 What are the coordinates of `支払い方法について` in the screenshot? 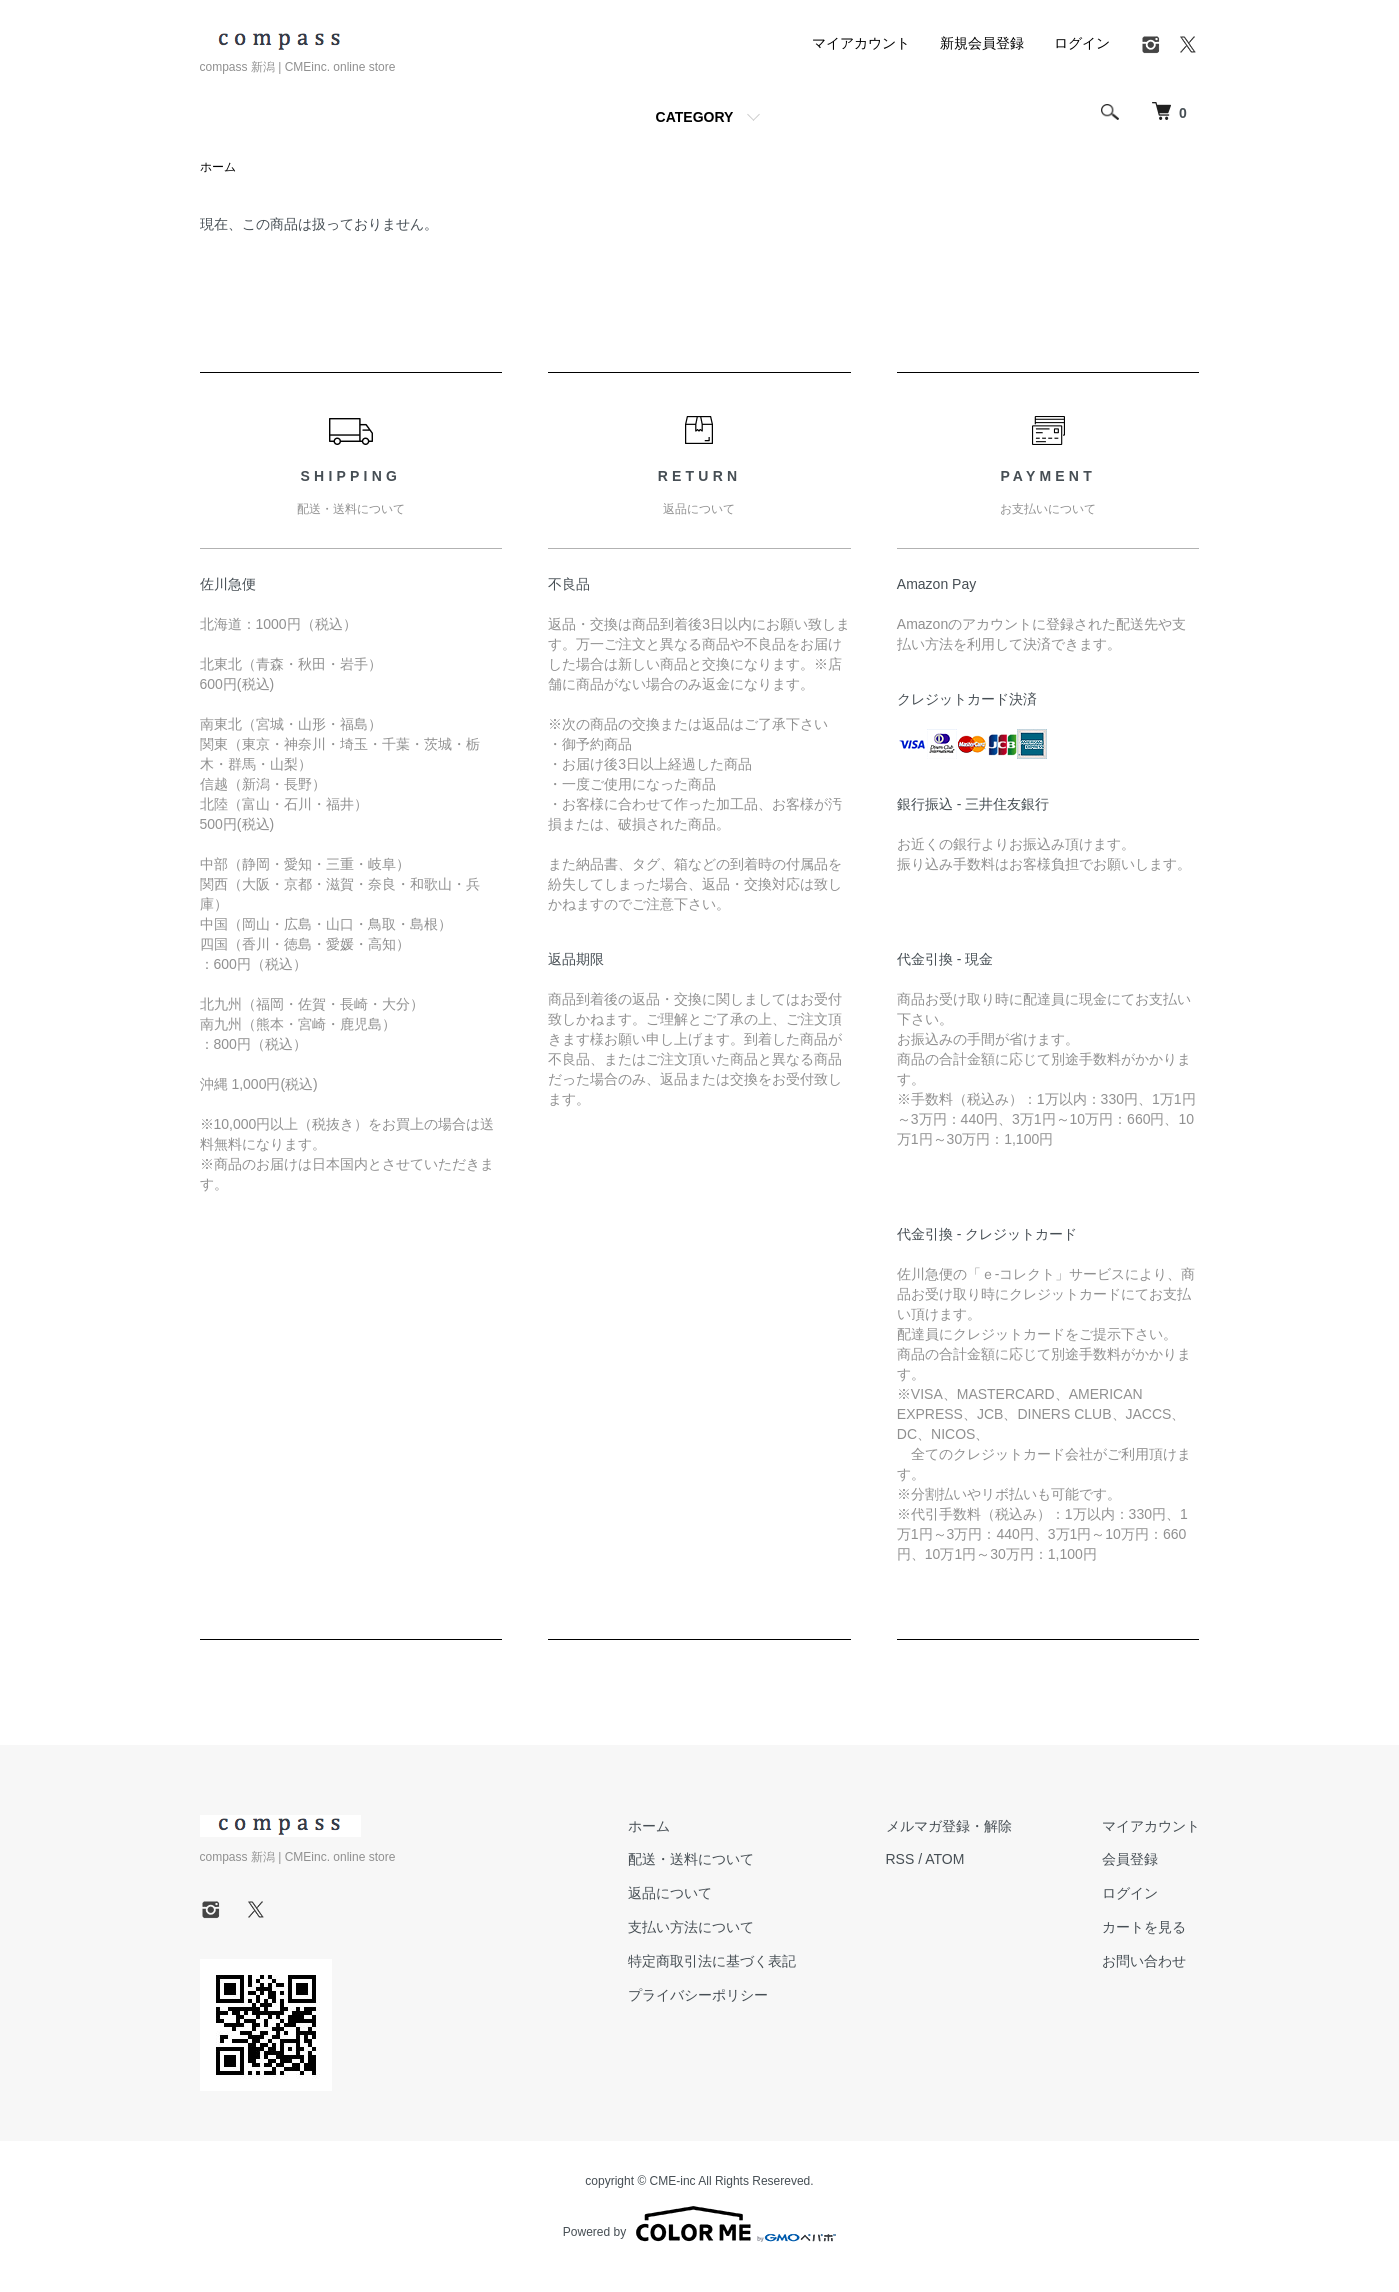 It's located at (691, 1927).